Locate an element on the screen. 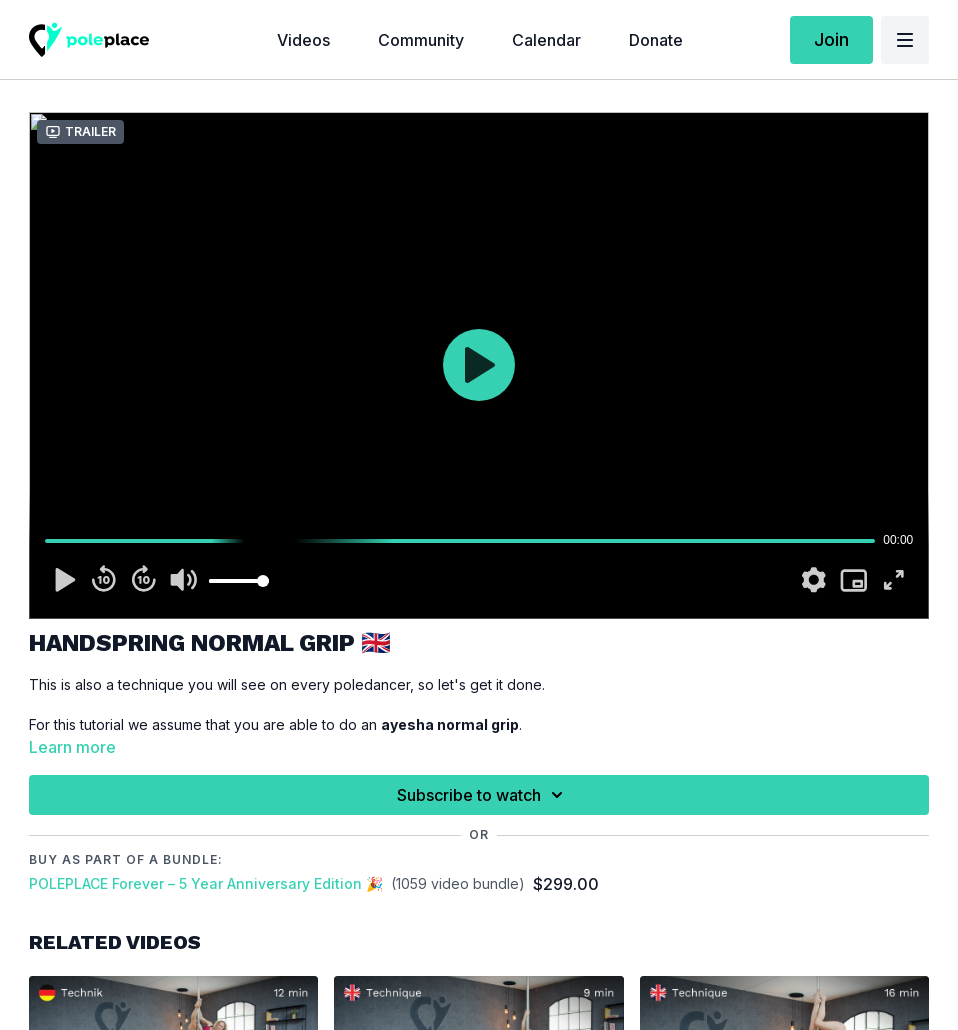 This screenshot has width=958, height=1030. Join is located at coordinates (831, 39).